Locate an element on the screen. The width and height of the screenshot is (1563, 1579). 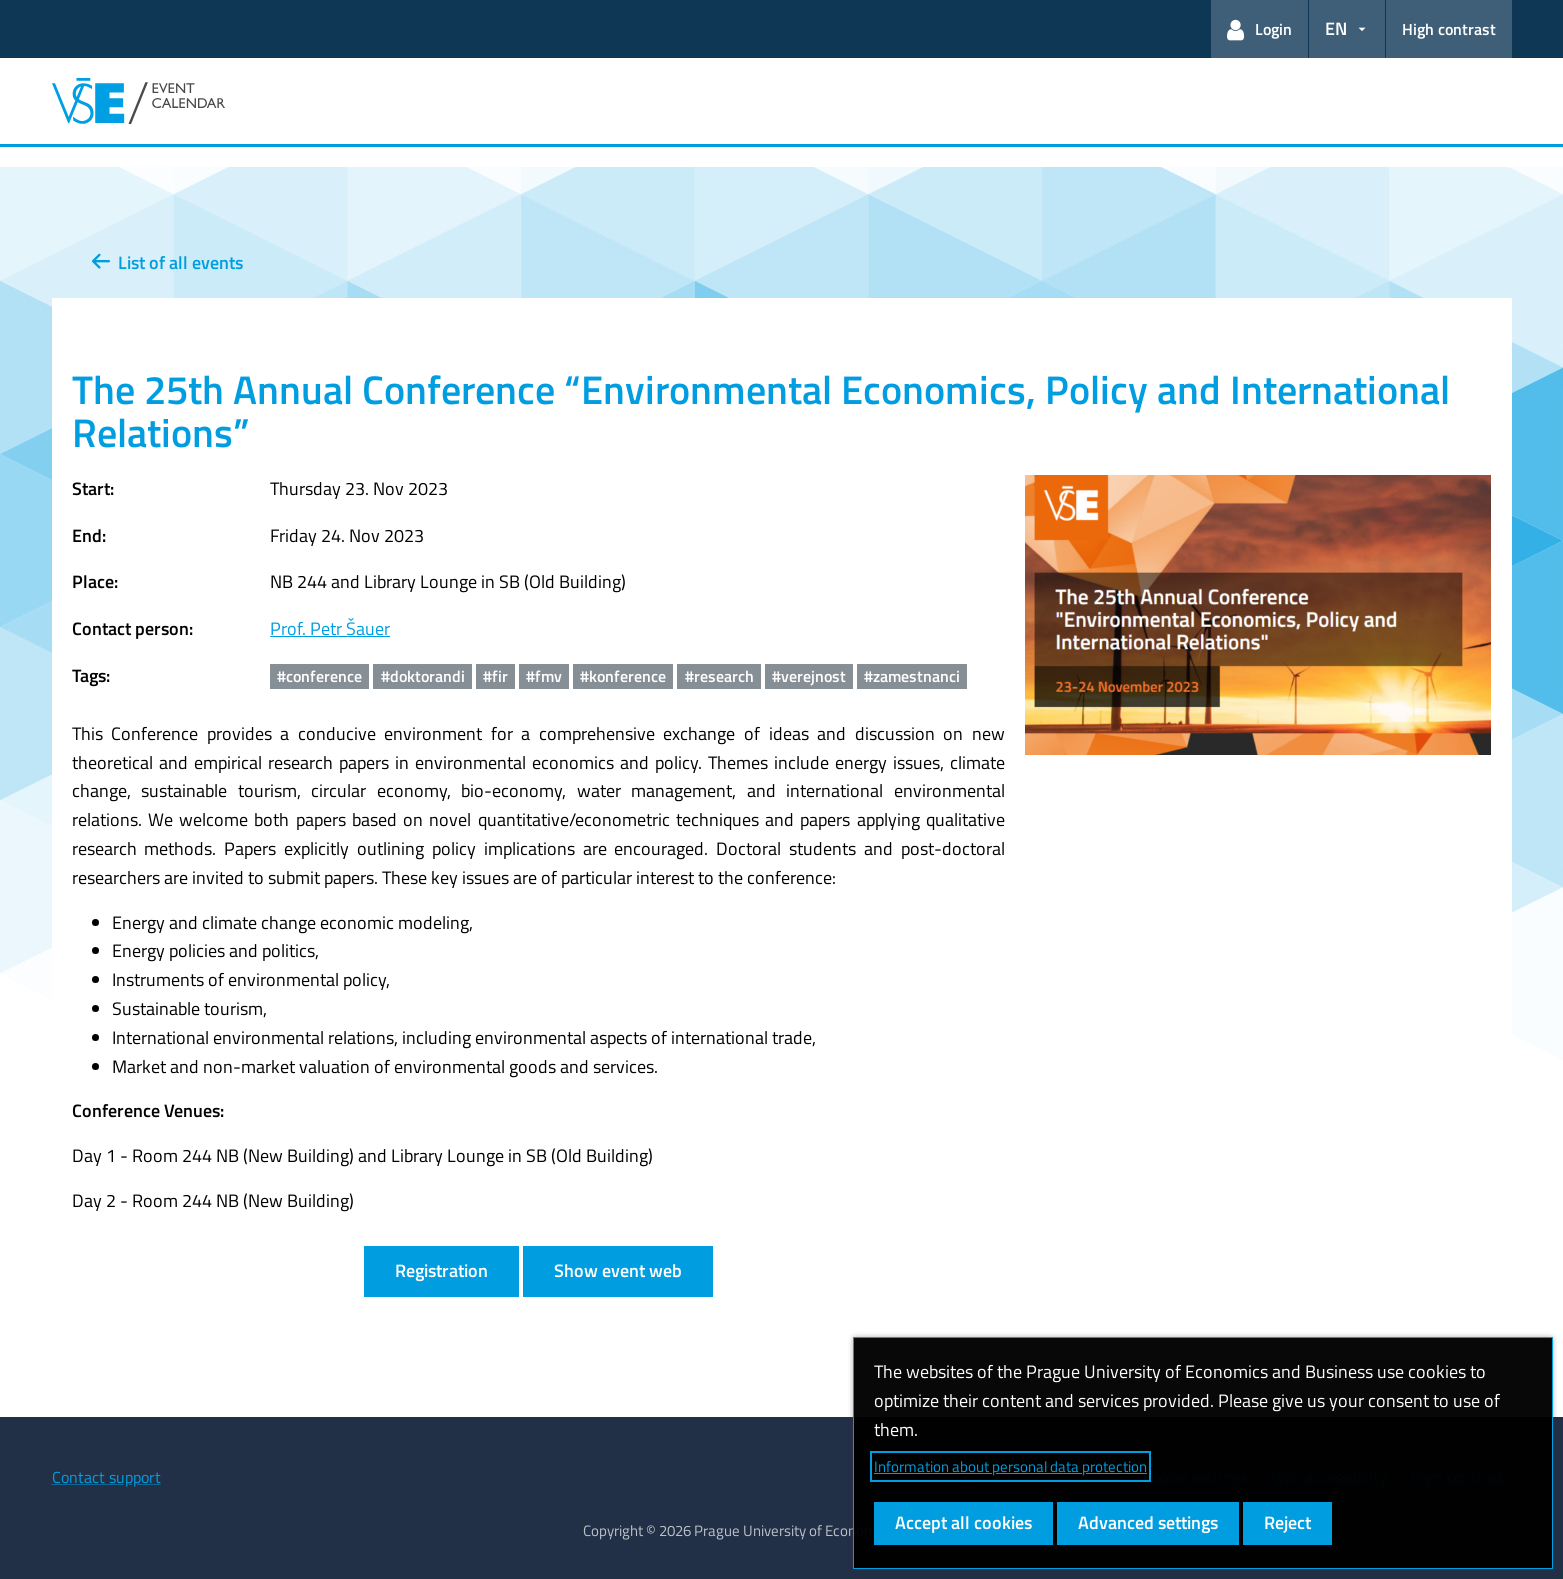
#research is located at coordinates (719, 676).